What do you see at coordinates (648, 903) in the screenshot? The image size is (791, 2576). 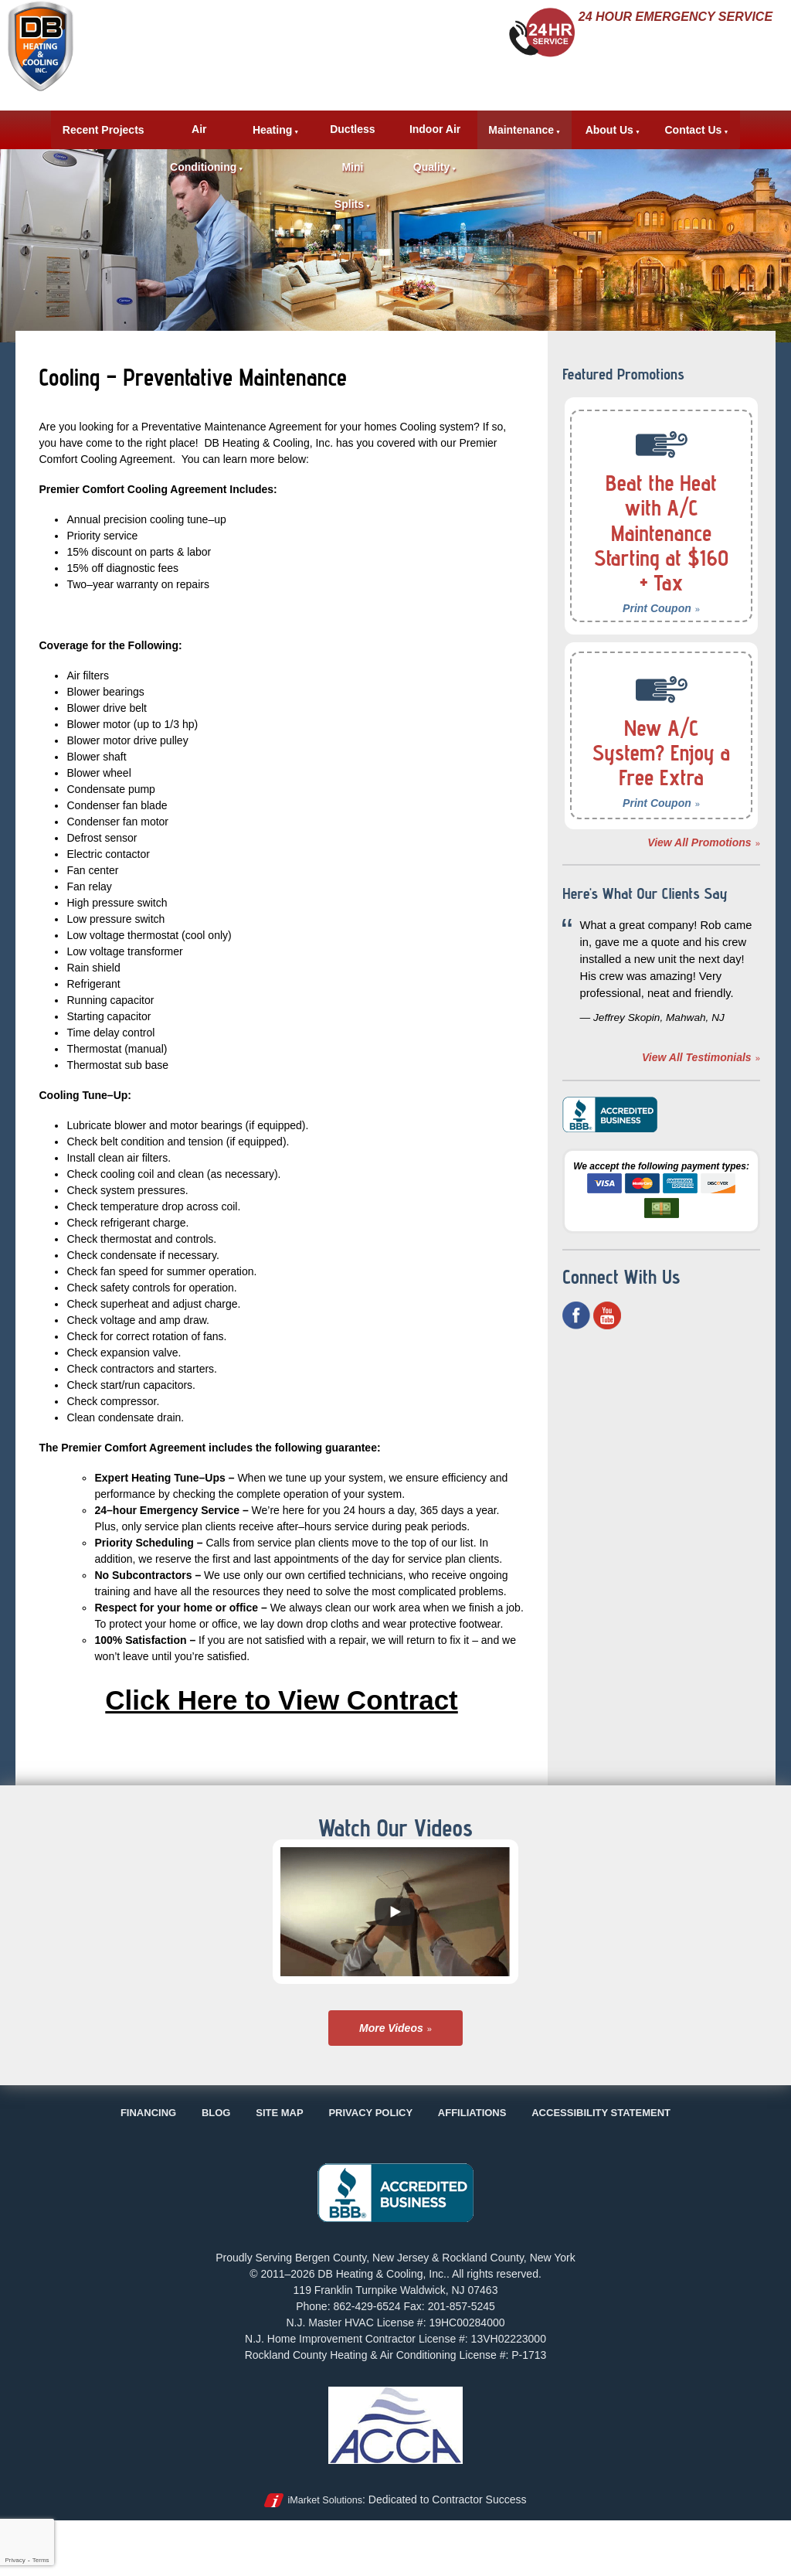 I see `Here's What Our Clients Say` at bounding box center [648, 903].